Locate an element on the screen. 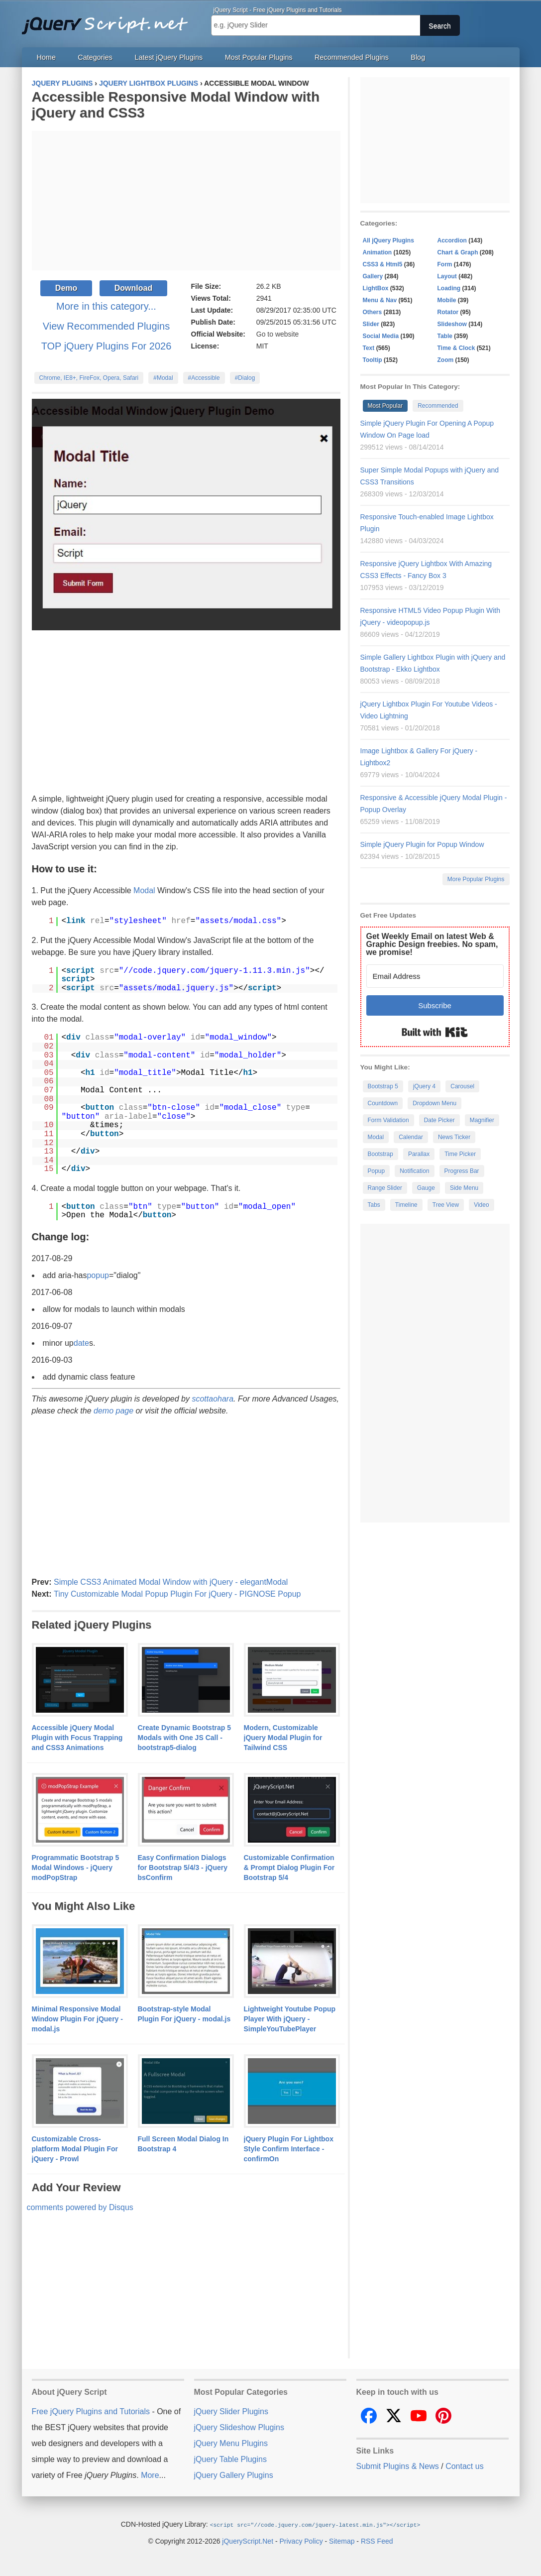 This screenshot has height=2576, width=541. Accordion is located at coordinates (452, 240).